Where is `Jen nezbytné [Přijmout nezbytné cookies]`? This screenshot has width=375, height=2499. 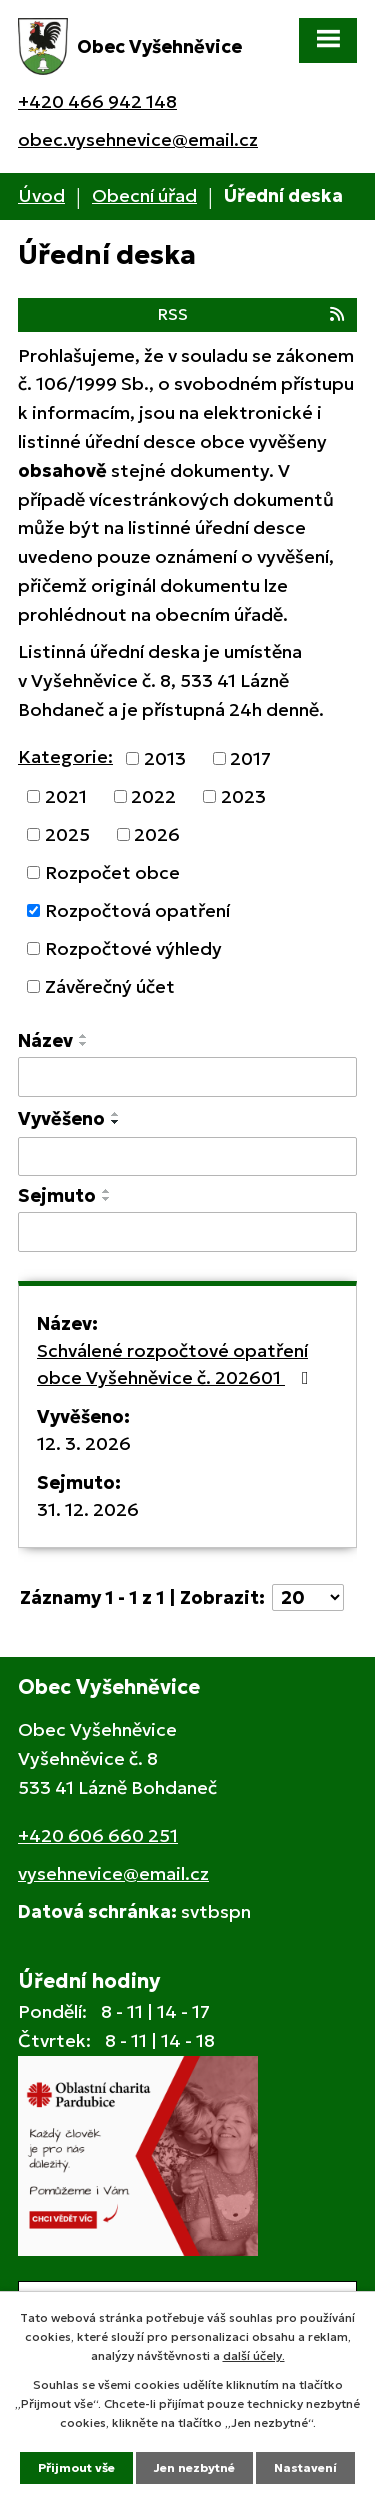
Jen nezbytné [Přijmout nezbytné cookies] is located at coordinates (194, 2467).